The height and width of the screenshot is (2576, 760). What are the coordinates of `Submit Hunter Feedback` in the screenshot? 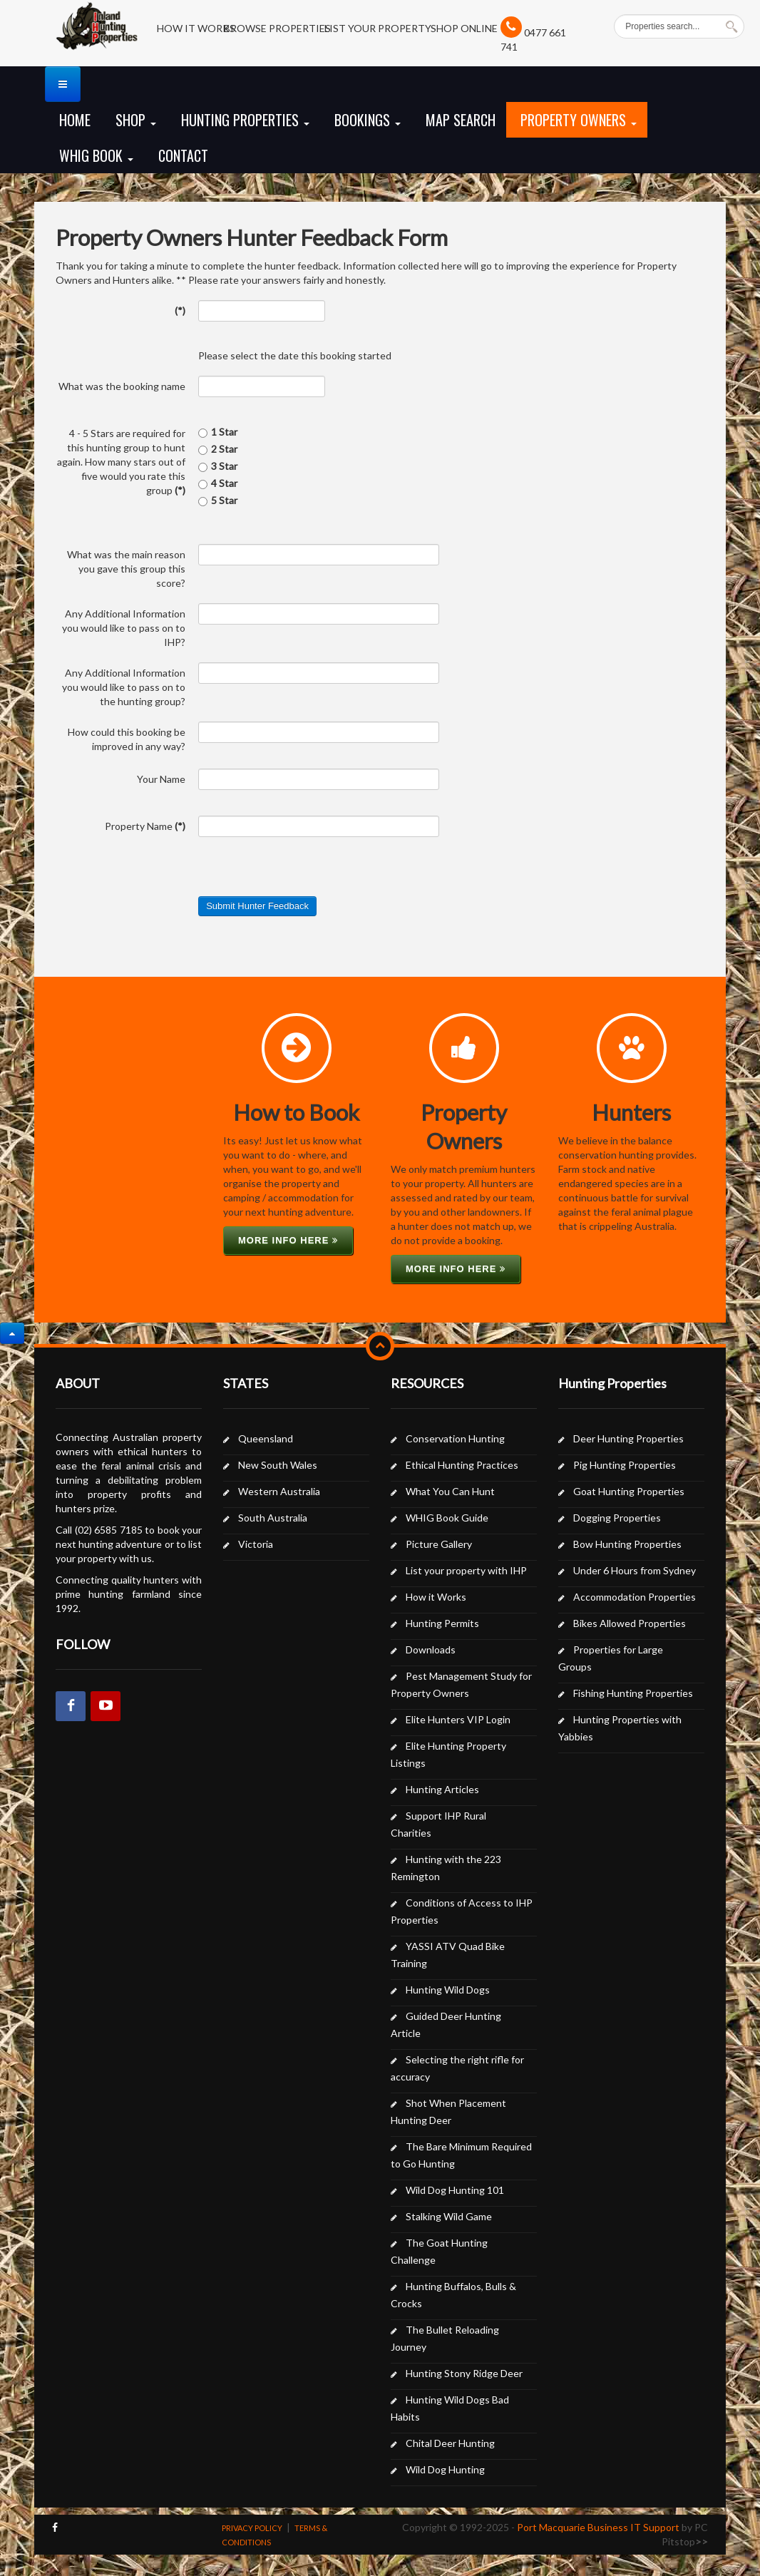 It's located at (257, 905).